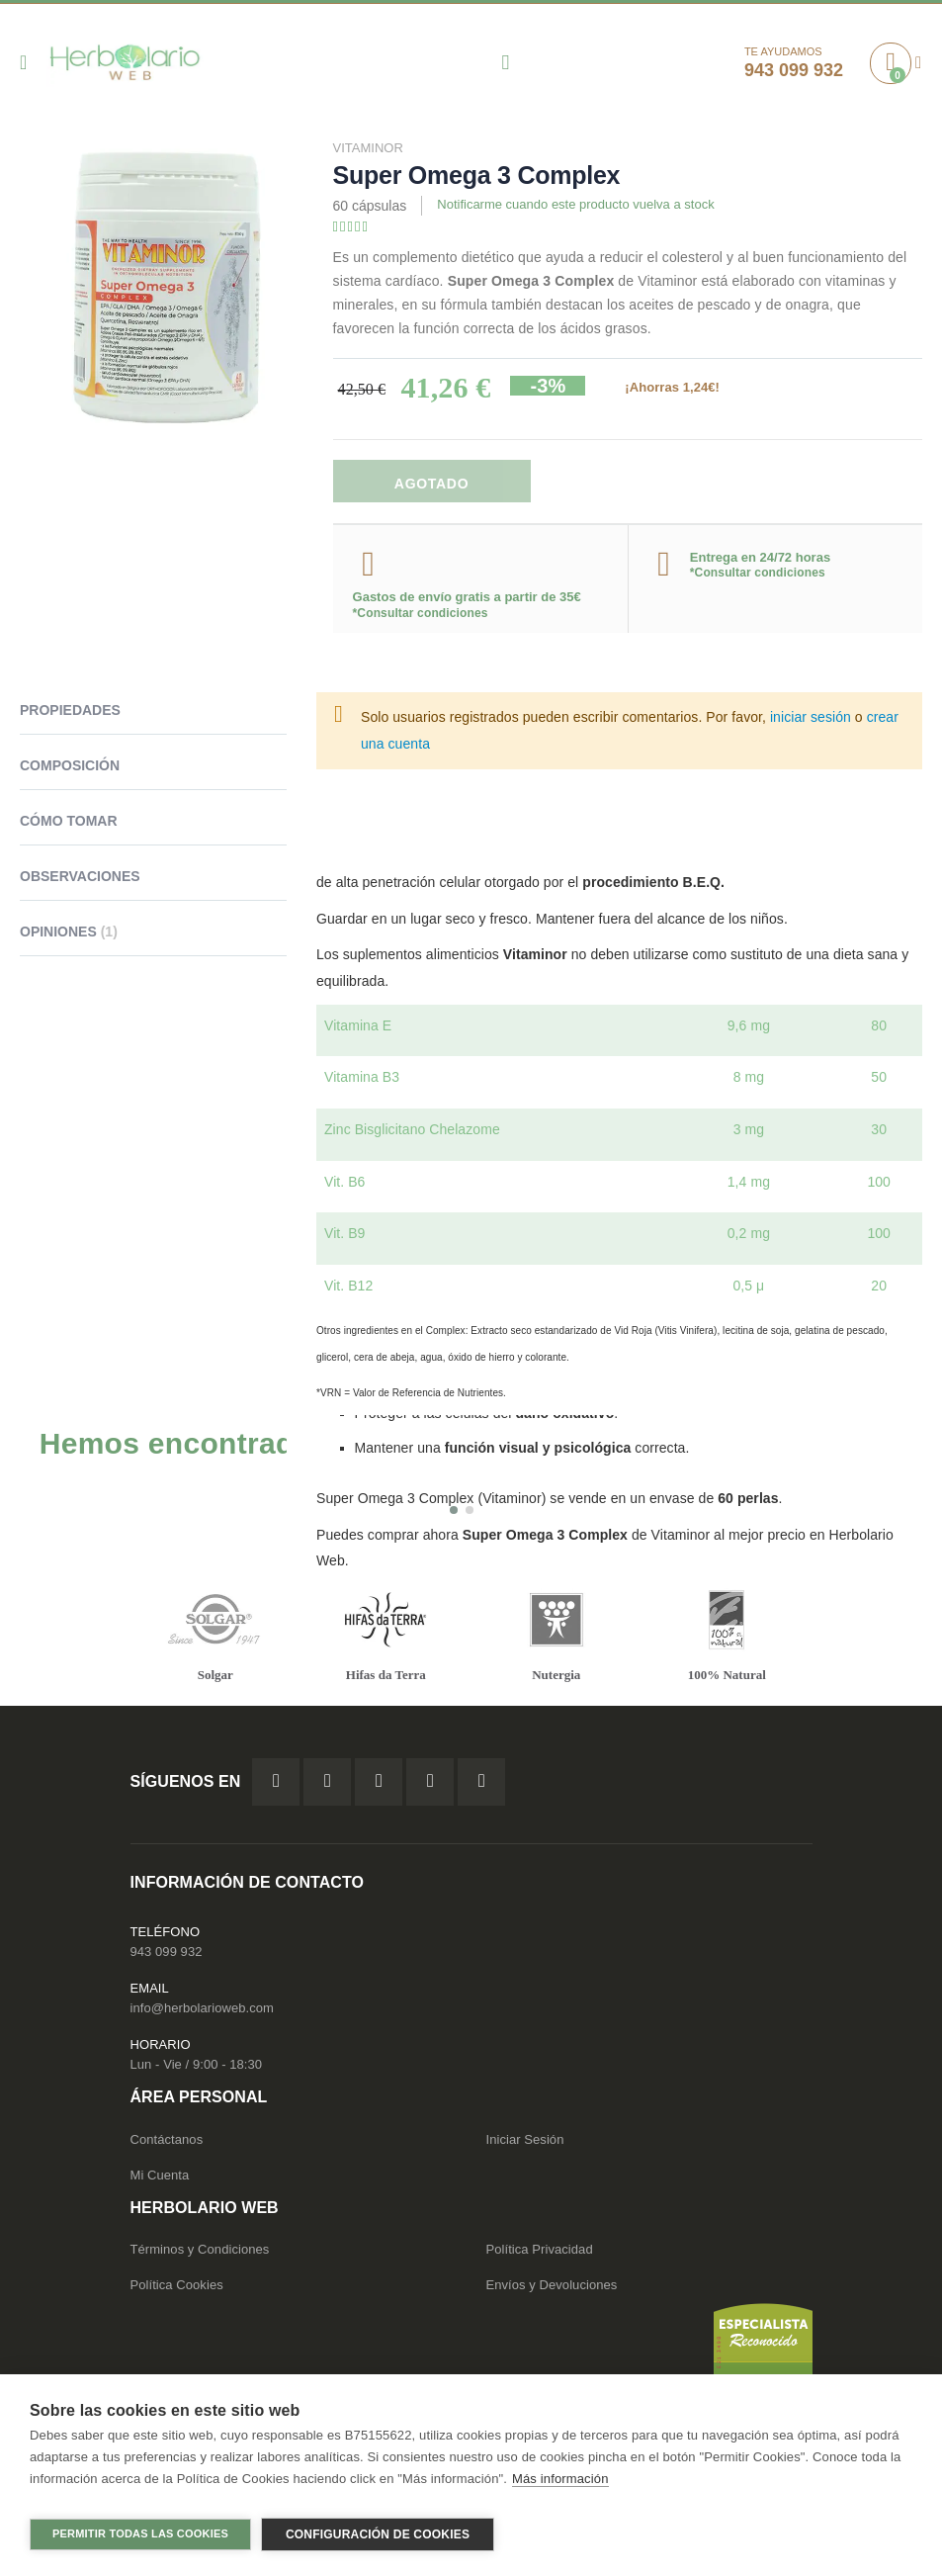  Describe the element at coordinates (378, 2534) in the screenshot. I see `Configuración de cookies` at that location.